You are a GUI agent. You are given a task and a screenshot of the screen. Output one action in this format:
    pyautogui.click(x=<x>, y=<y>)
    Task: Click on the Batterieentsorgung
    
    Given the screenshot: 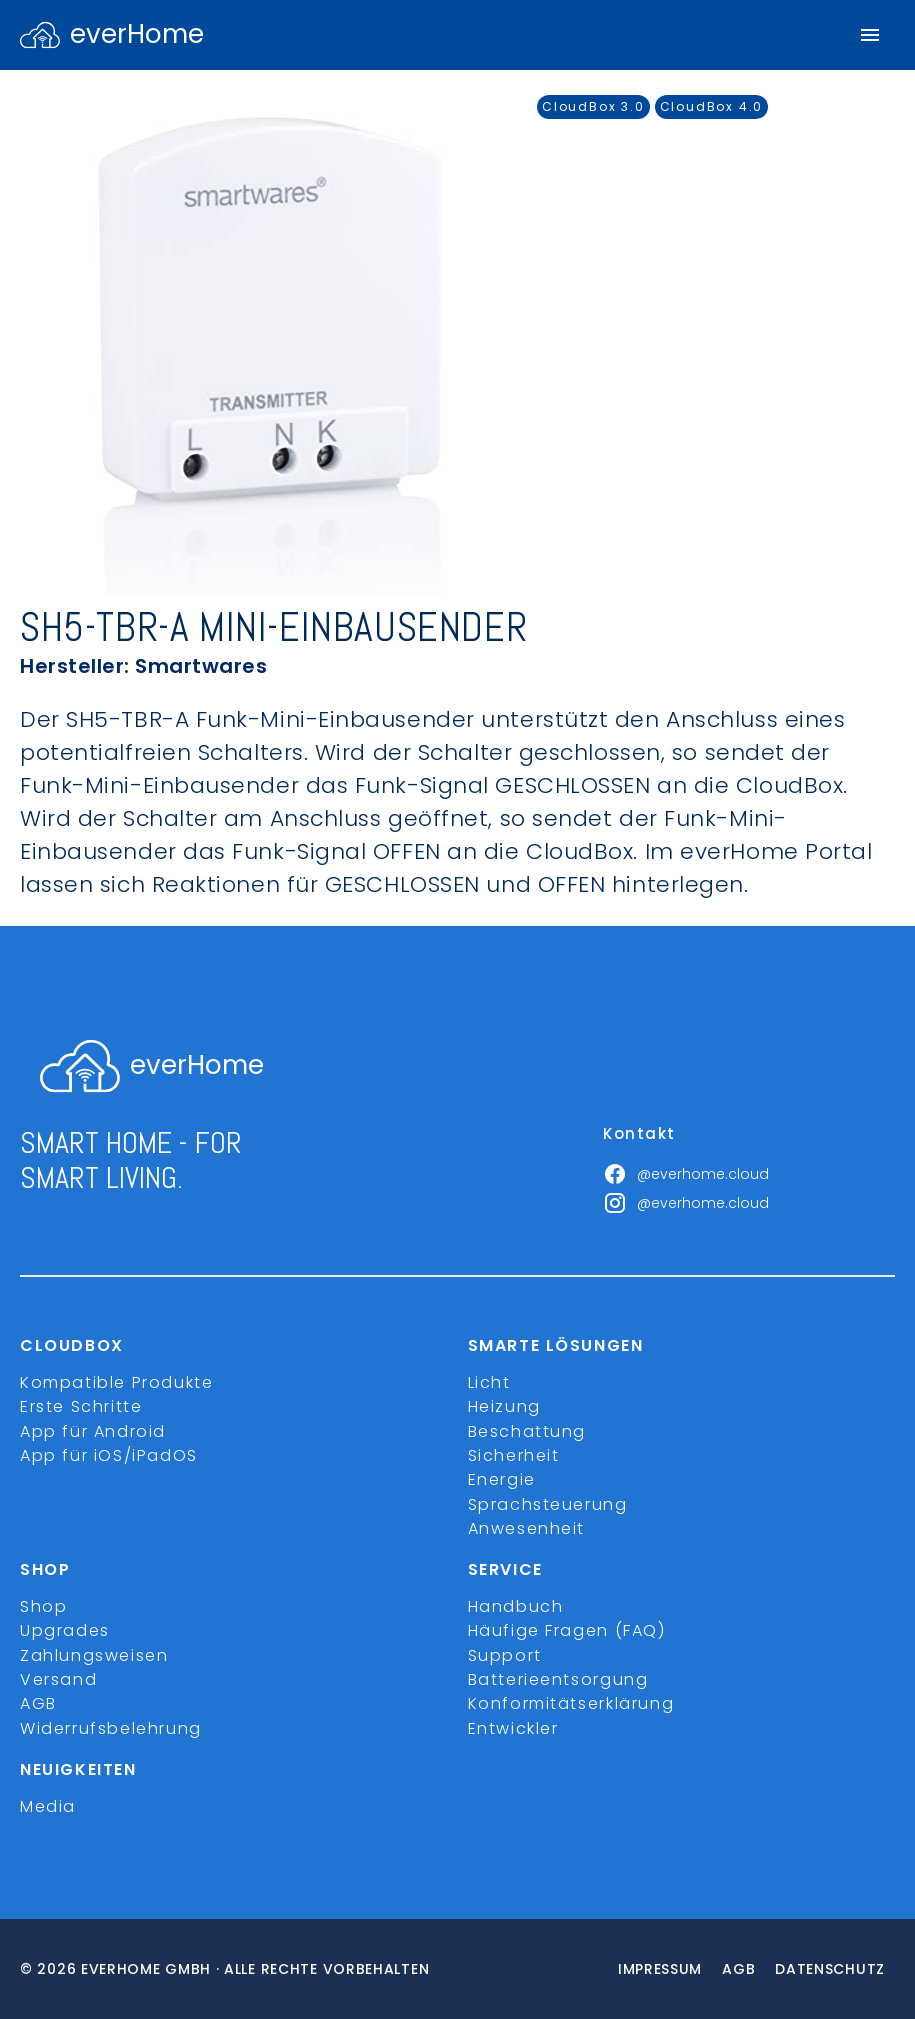 What is the action you would take?
    pyautogui.click(x=558, y=1679)
    